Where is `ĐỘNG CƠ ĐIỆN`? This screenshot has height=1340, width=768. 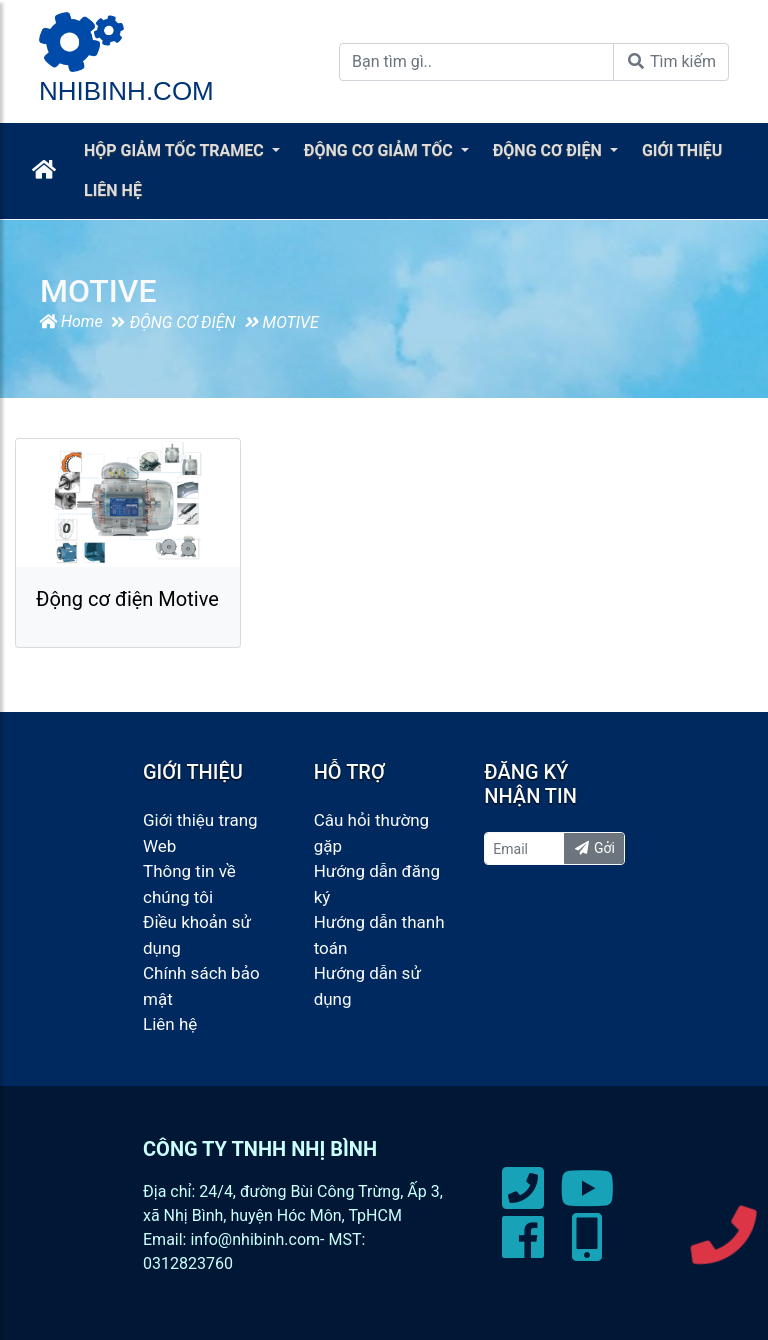 ĐỘNG CƠ ĐIỆN is located at coordinates (549, 150).